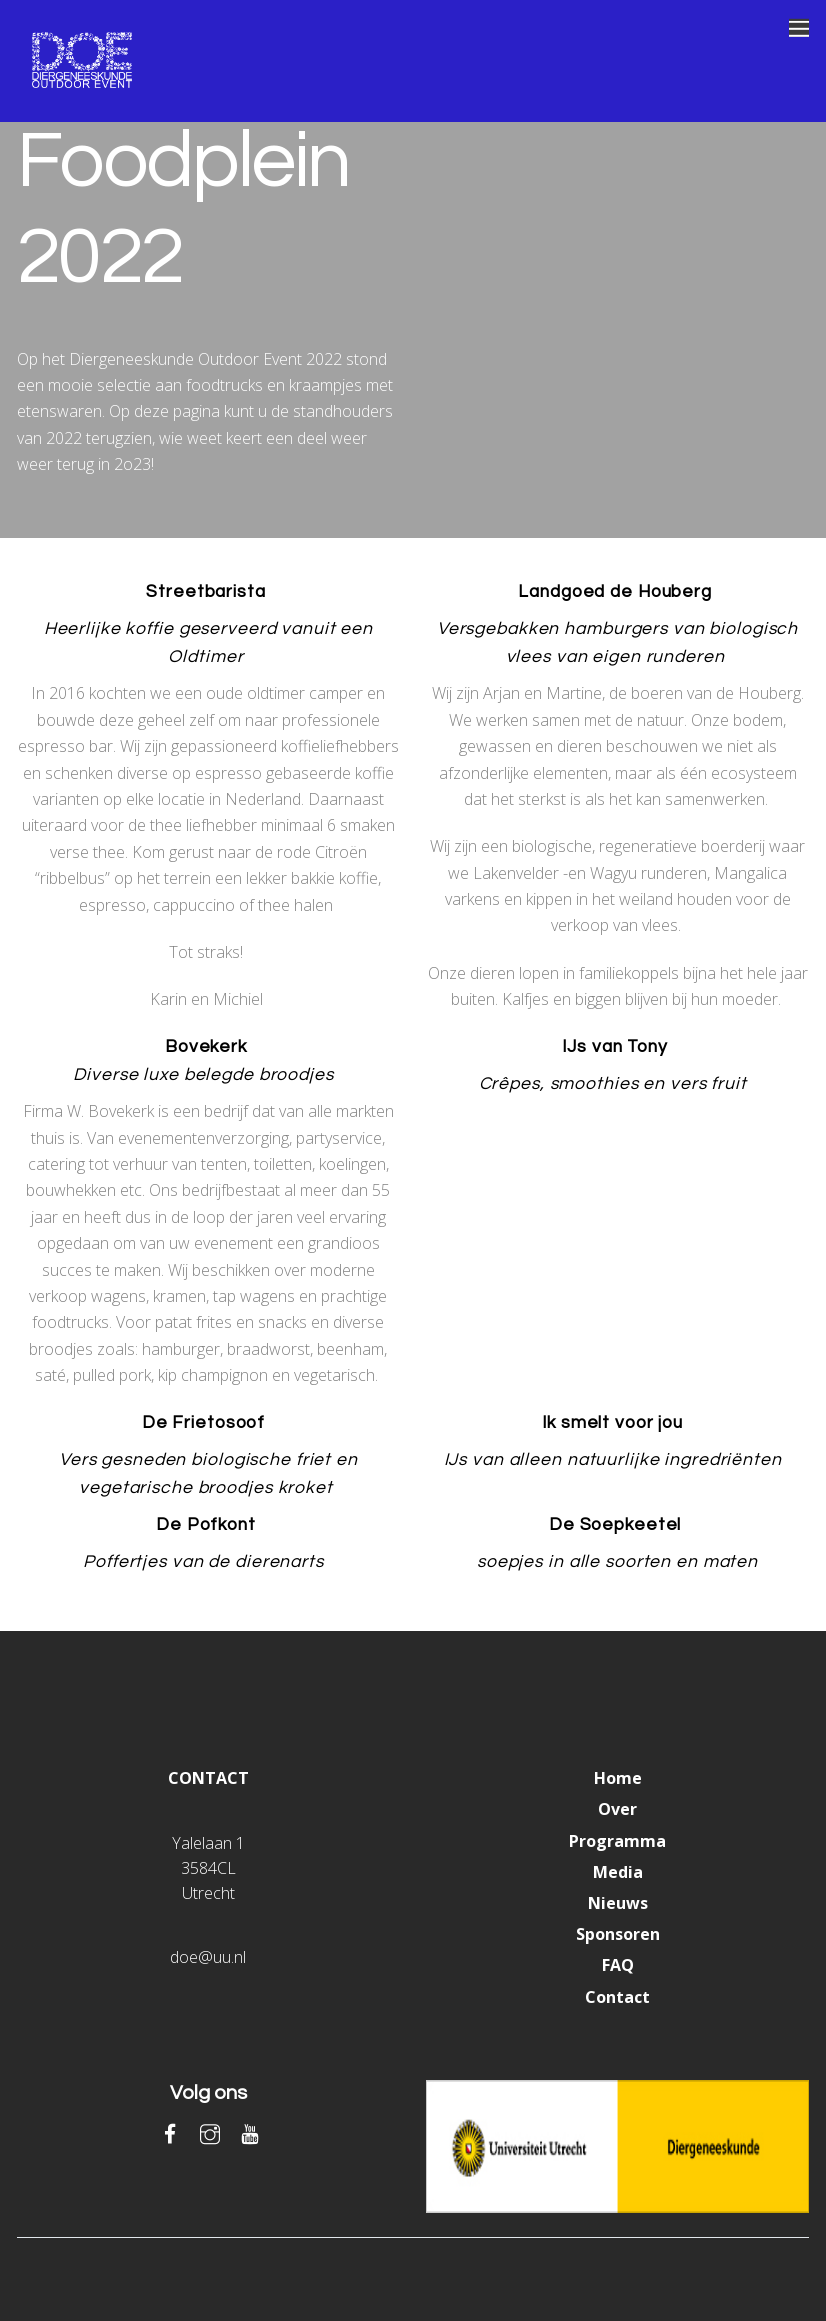 This screenshot has width=826, height=2321. Describe the element at coordinates (618, 1872) in the screenshot. I see `Media` at that location.